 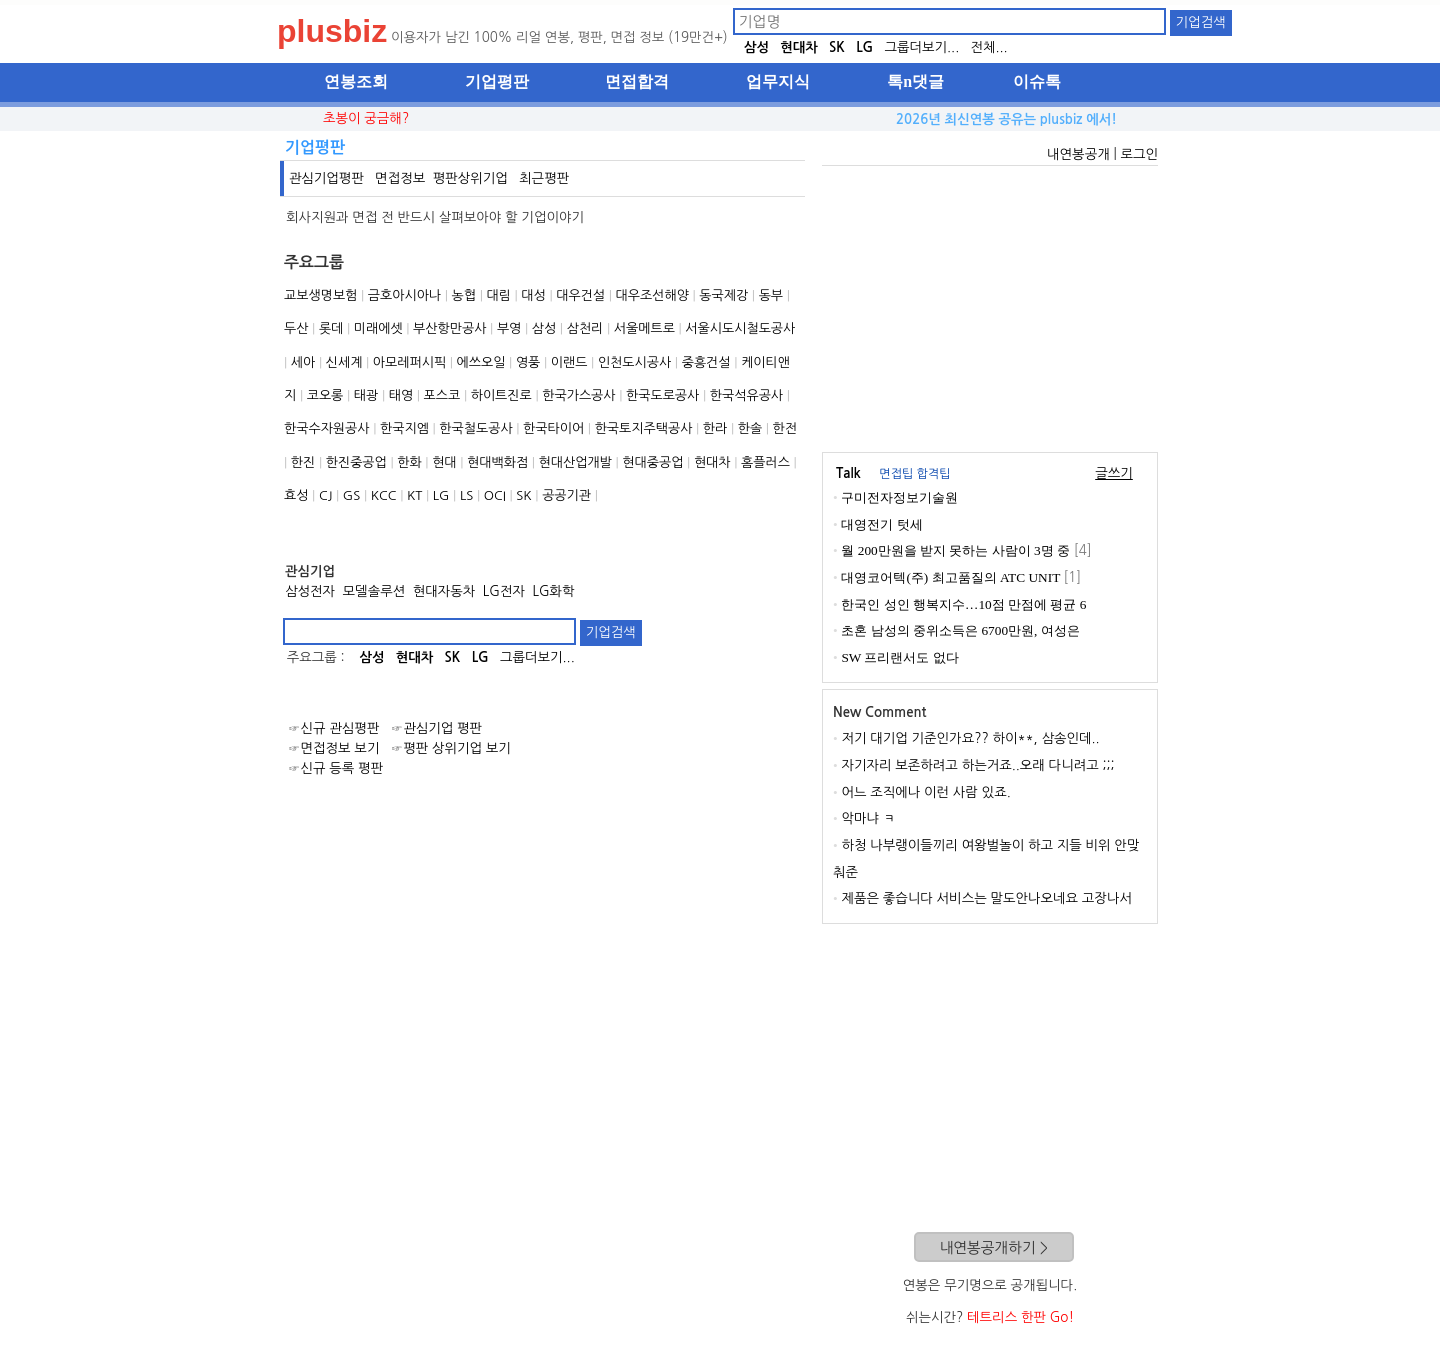 I want to click on 공공기관, so click(x=566, y=495).